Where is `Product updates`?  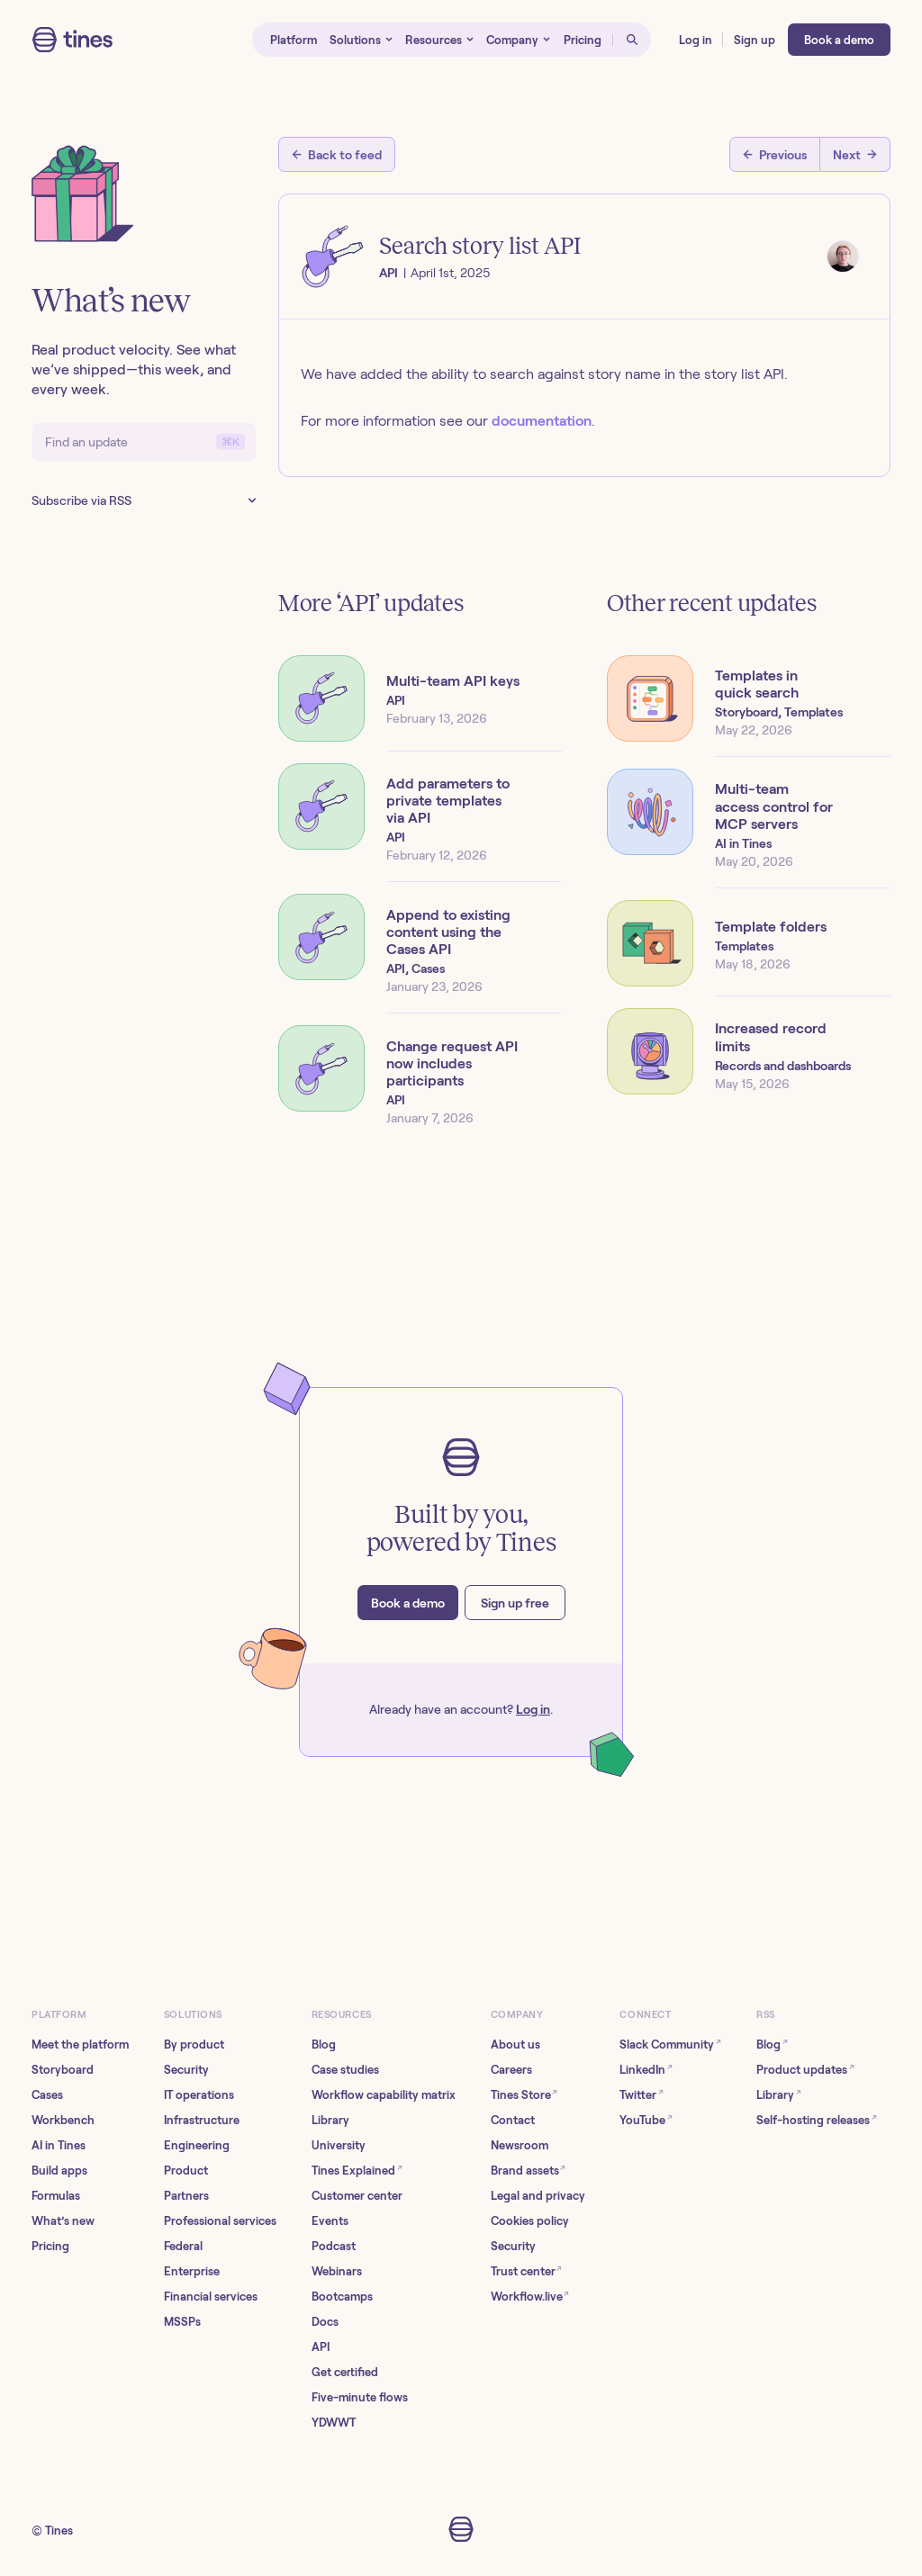 Product updates is located at coordinates (805, 2068).